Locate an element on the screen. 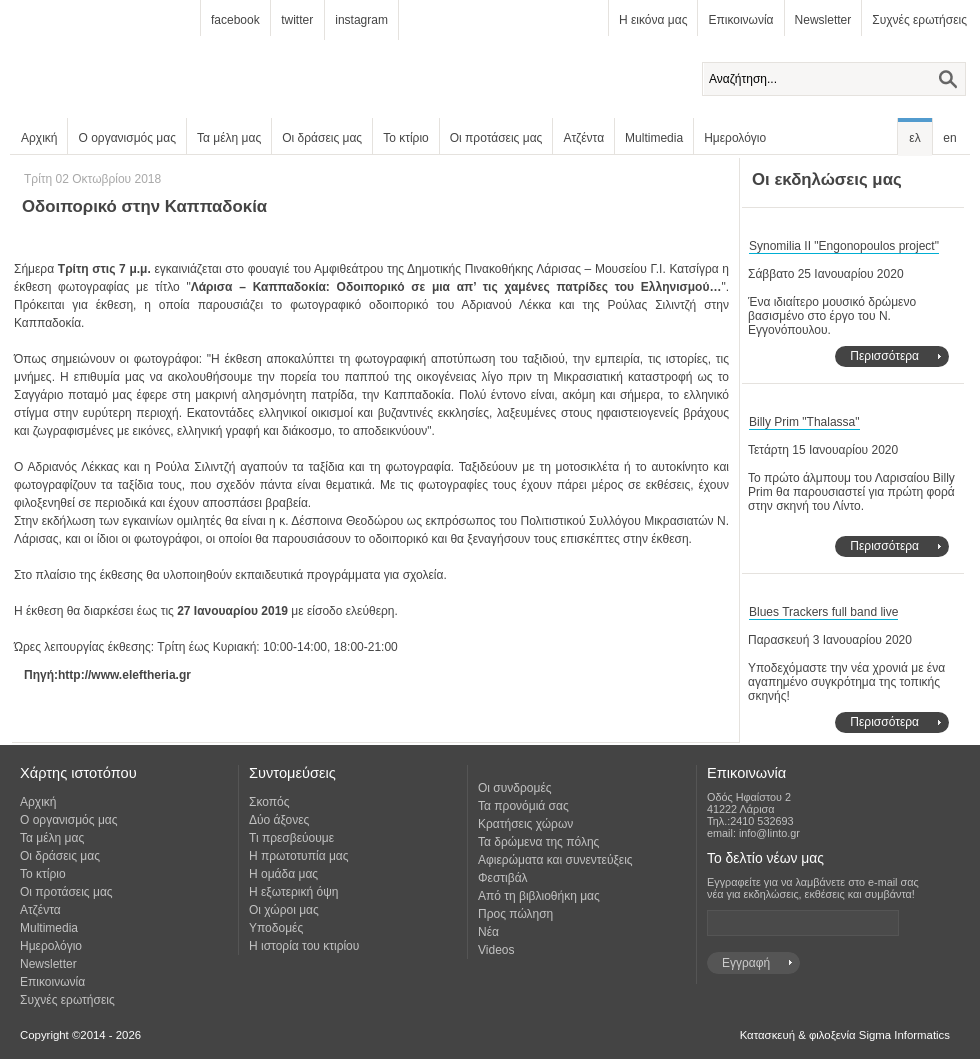  Videos is located at coordinates (496, 950).